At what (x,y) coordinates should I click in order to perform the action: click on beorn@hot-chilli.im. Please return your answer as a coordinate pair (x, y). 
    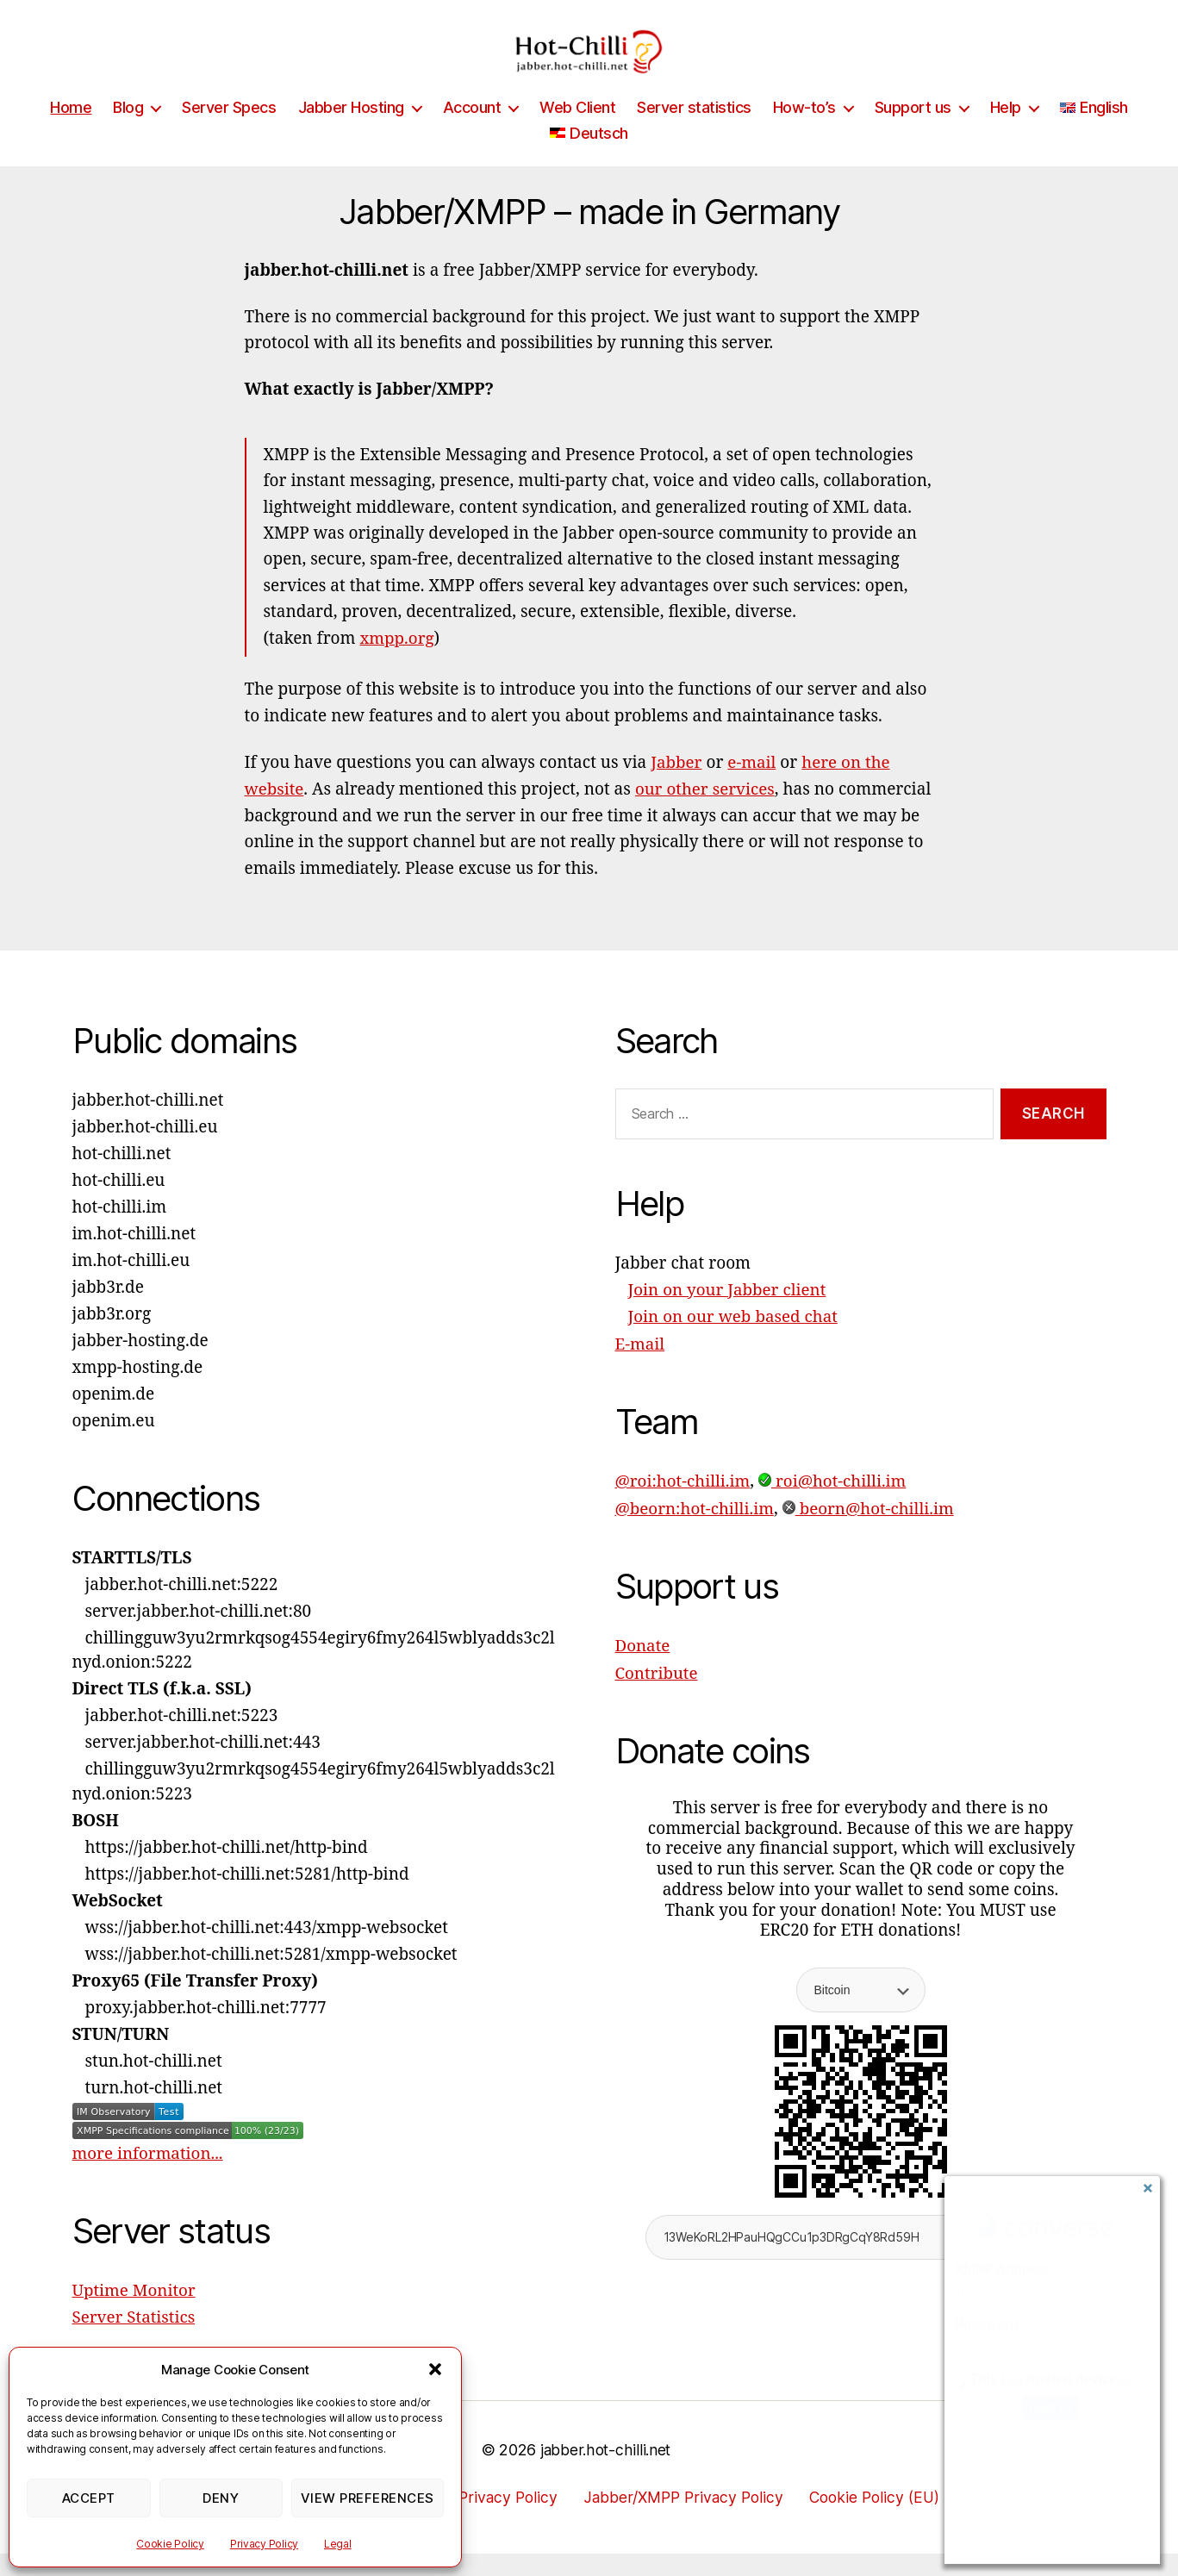
    Looking at the image, I should click on (870, 1530).